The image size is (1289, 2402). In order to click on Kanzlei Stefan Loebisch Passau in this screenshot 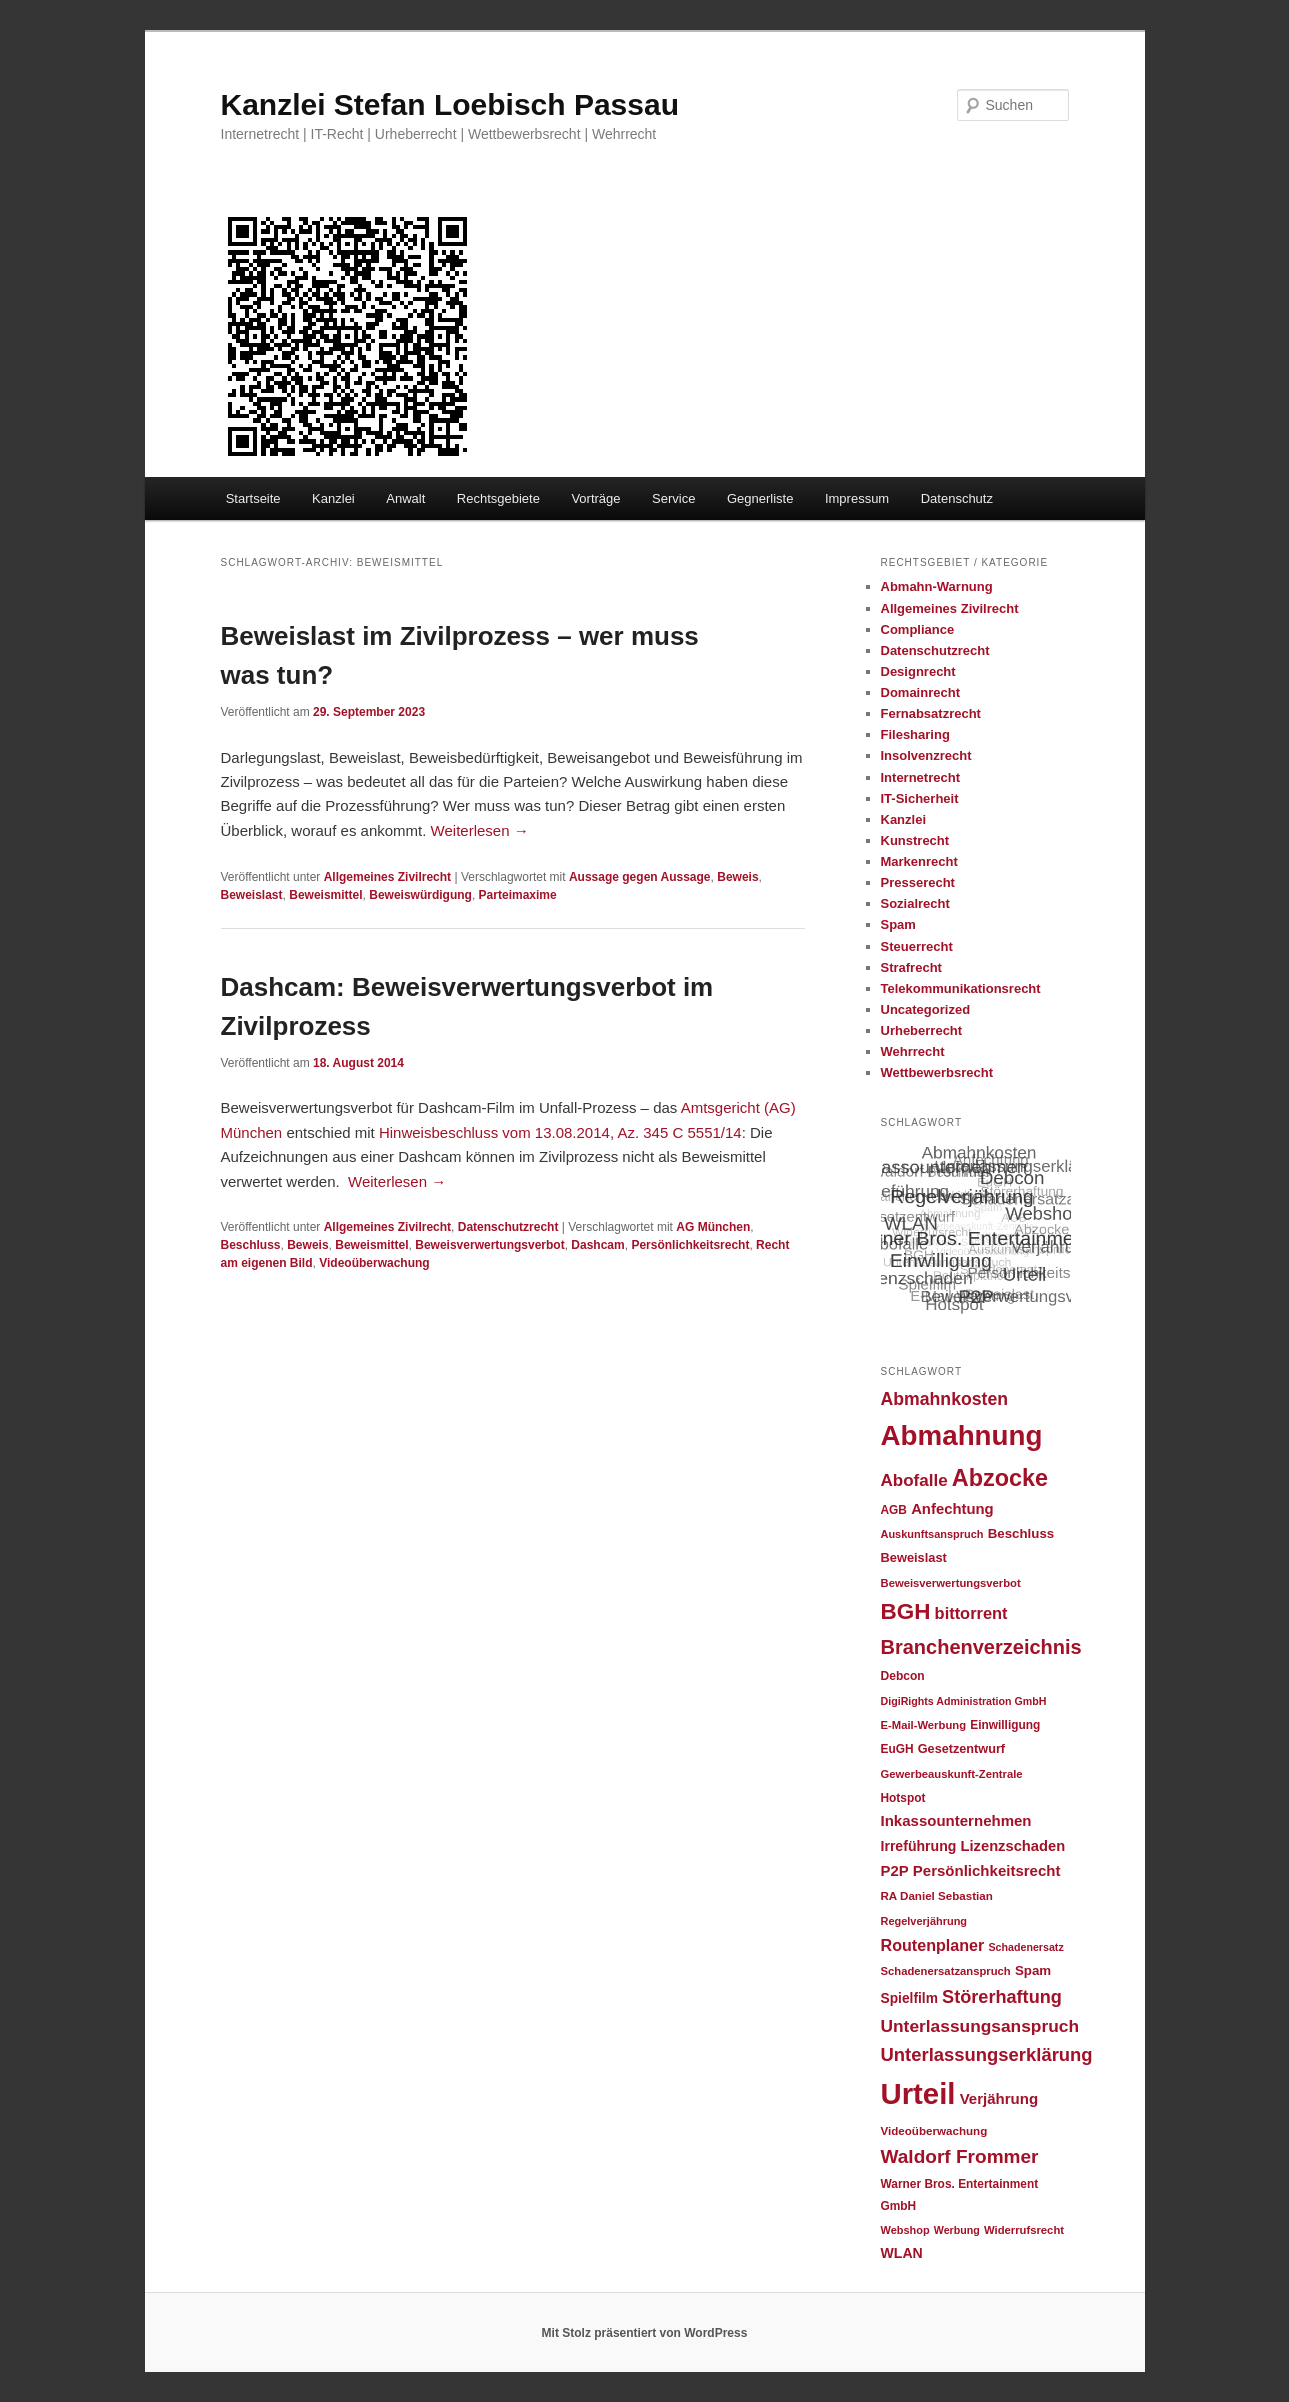, I will do `click(450, 104)`.